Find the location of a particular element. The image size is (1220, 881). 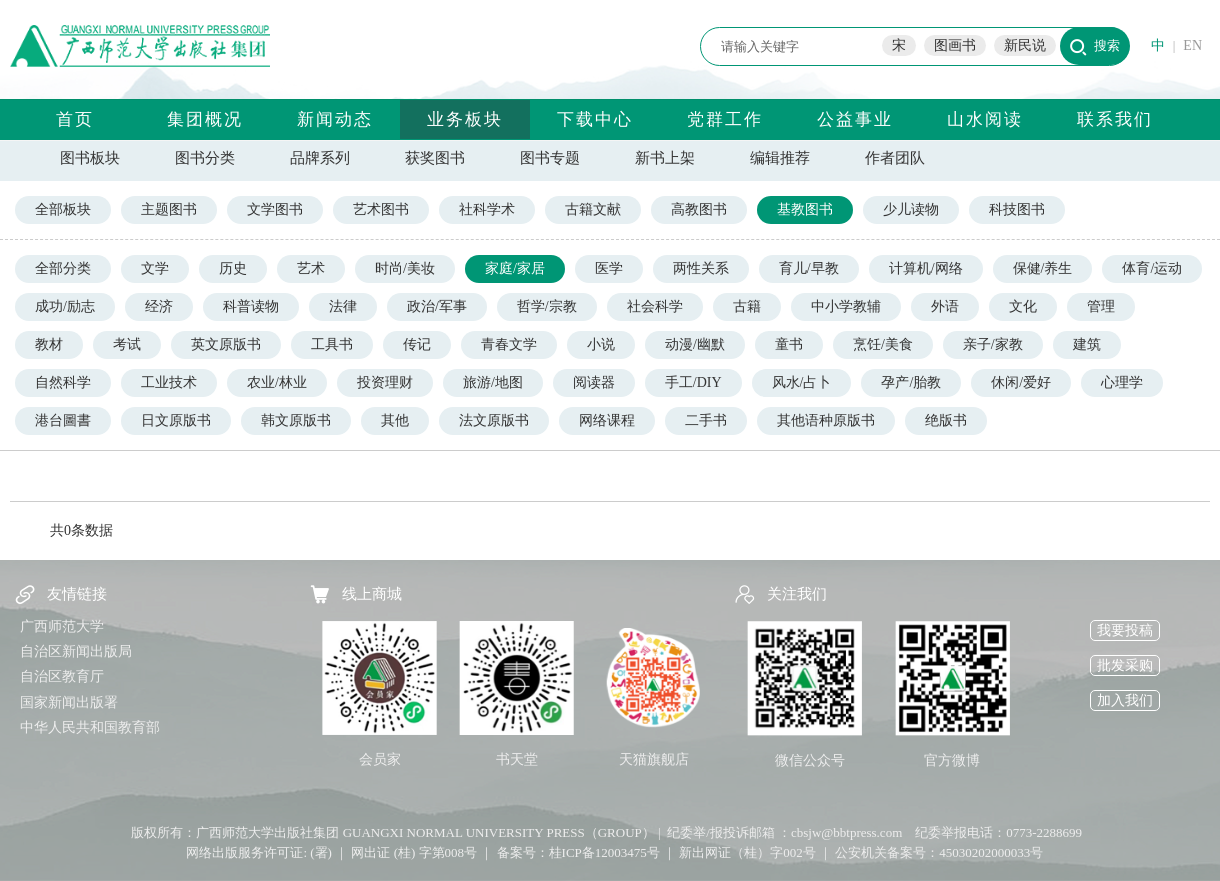

政治/军事 is located at coordinates (437, 306).